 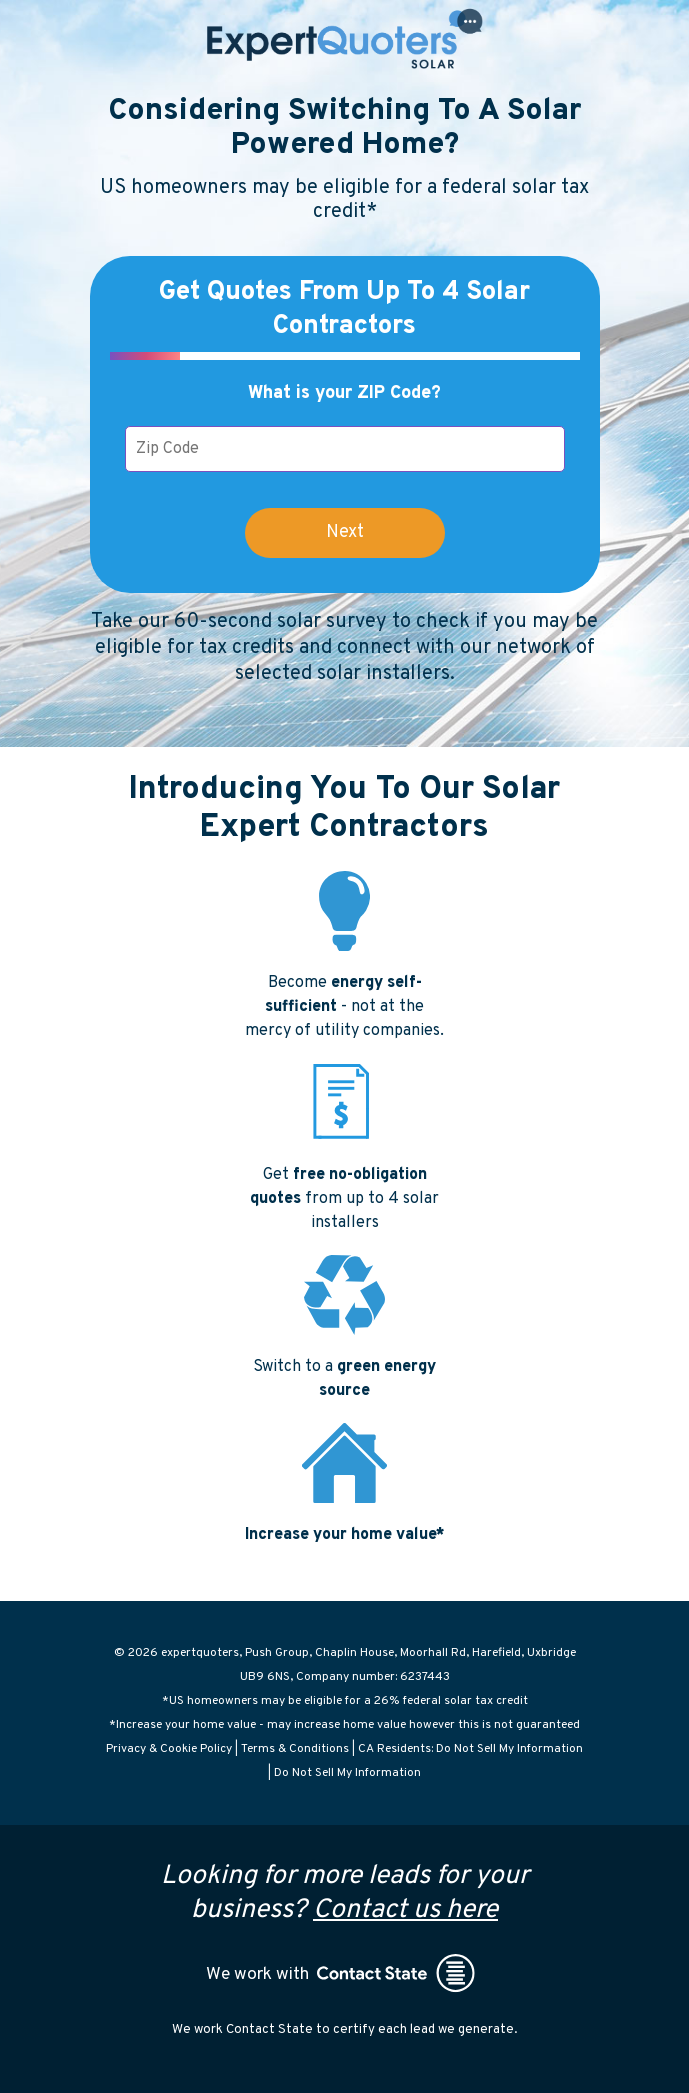 What do you see at coordinates (345, 532) in the screenshot?
I see `Next` at bounding box center [345, 532].